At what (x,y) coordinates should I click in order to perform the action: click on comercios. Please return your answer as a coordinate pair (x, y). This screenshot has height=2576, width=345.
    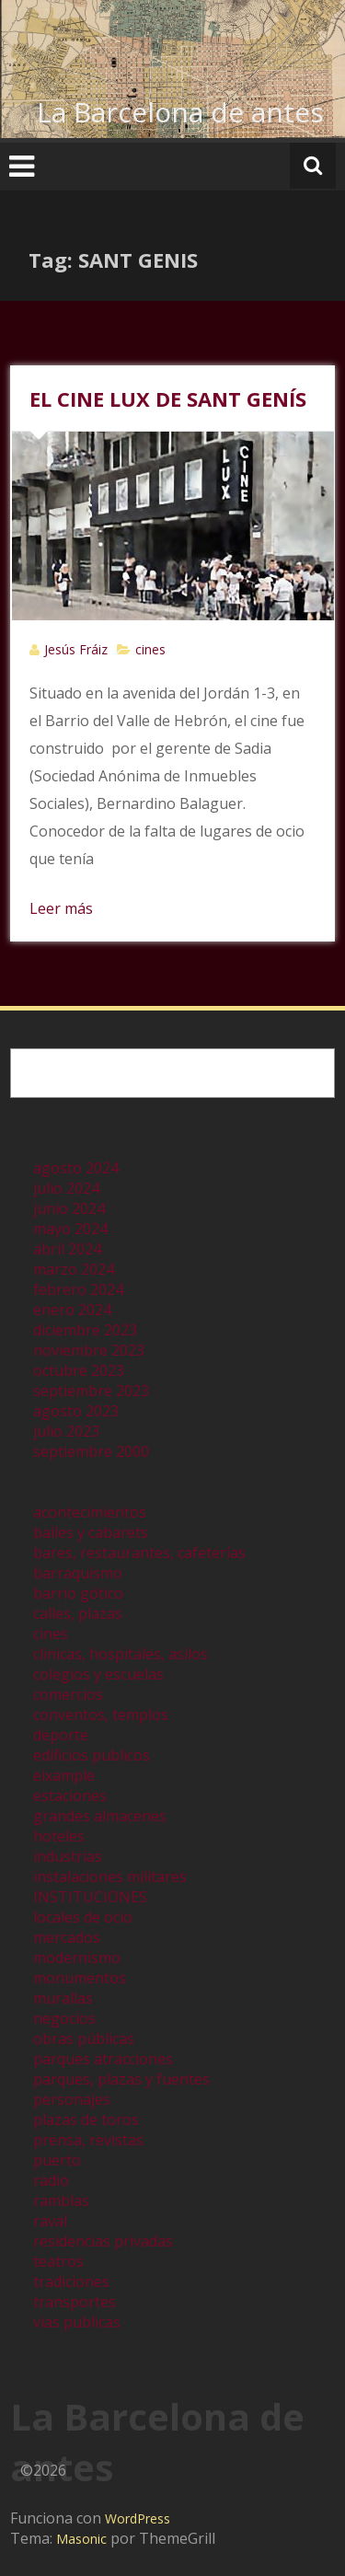
    Looking at the image, I should click on (68, 1694).